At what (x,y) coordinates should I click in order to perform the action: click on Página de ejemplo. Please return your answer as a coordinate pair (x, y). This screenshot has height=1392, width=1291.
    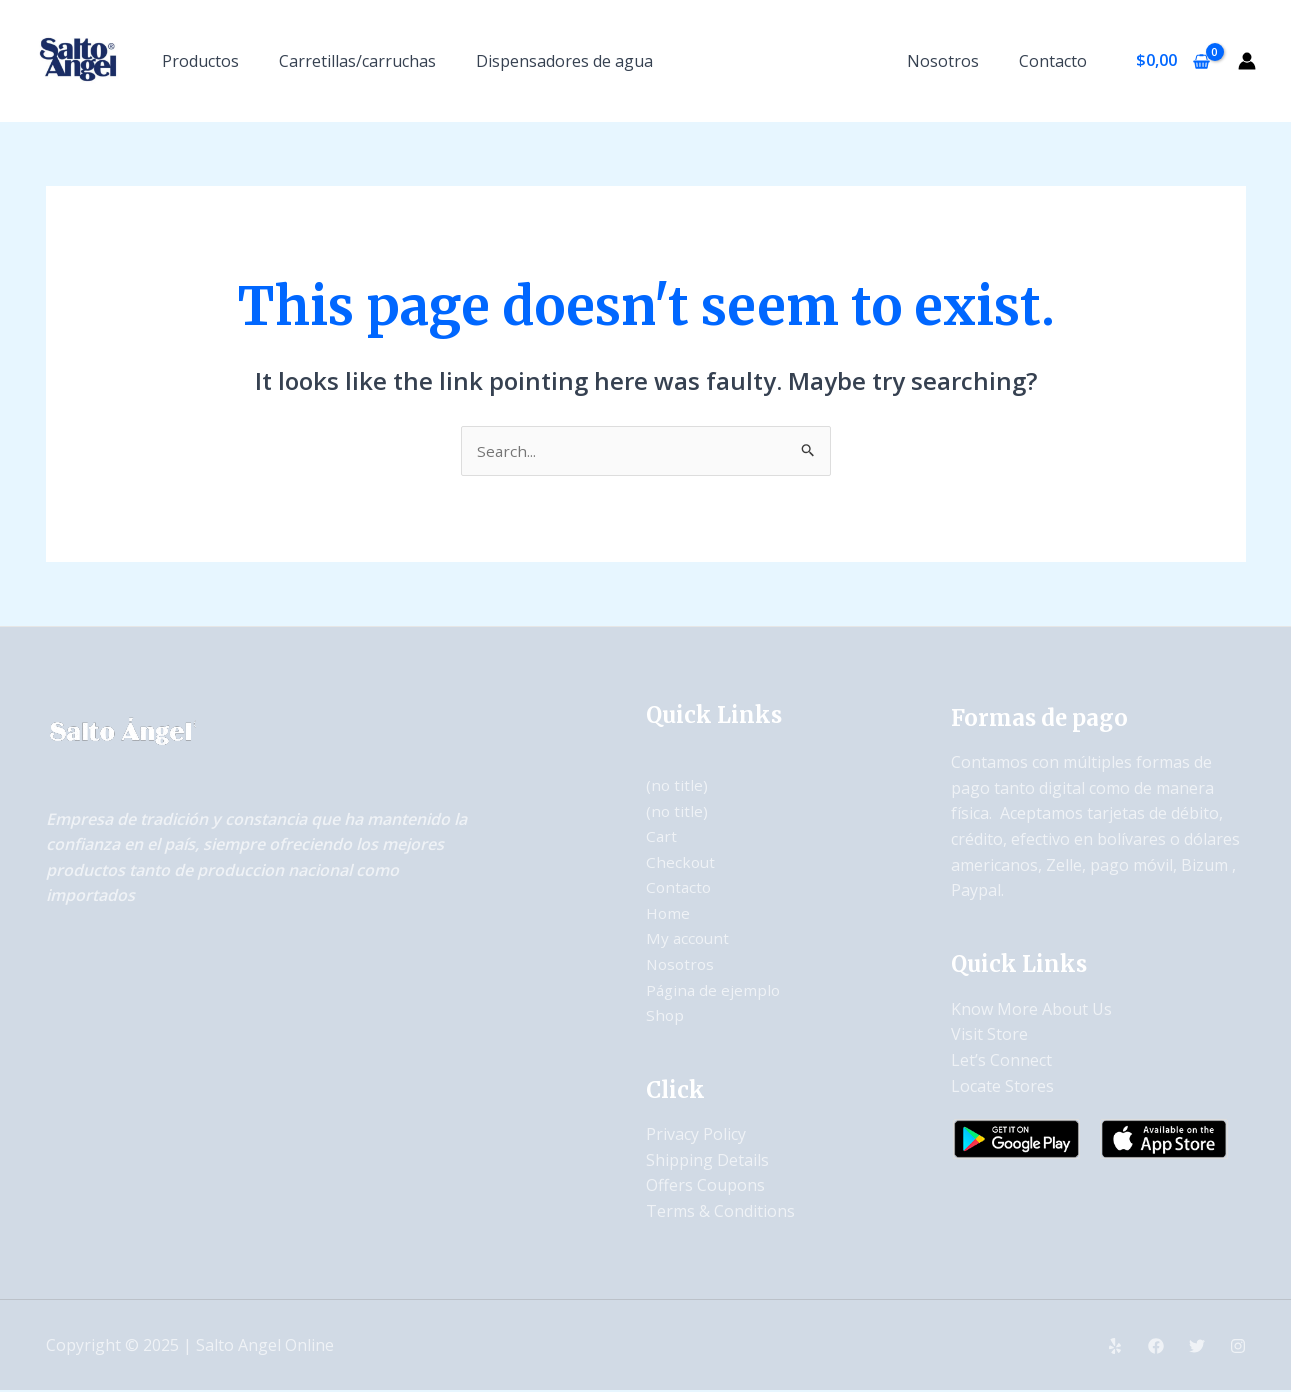
    Looking at the image, I should click on (715, 991).